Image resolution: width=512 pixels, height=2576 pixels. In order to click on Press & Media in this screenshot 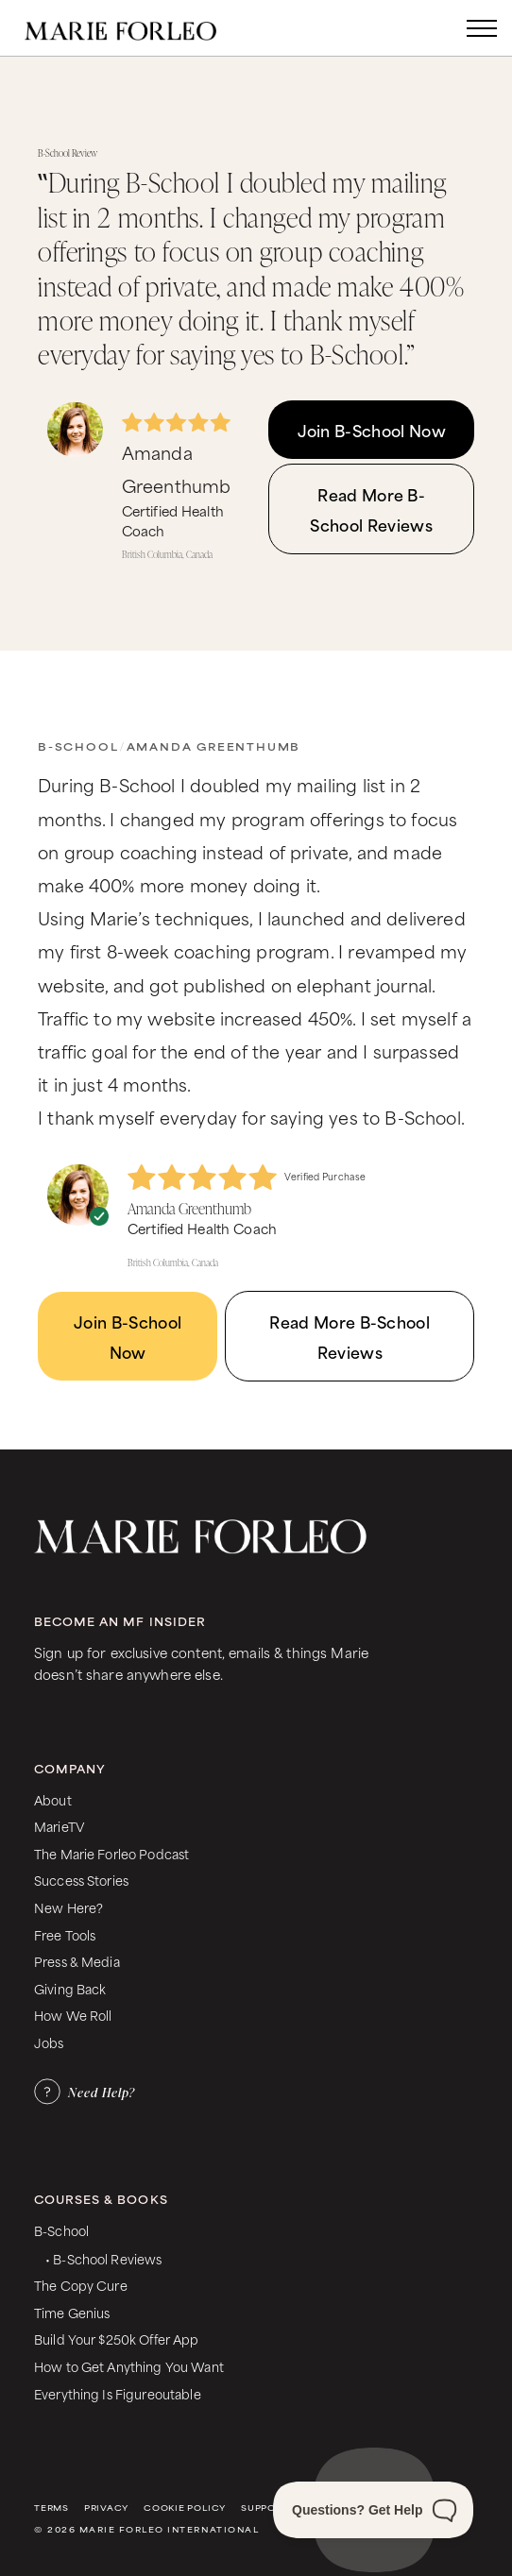, I will do `click(77, 1961)`.